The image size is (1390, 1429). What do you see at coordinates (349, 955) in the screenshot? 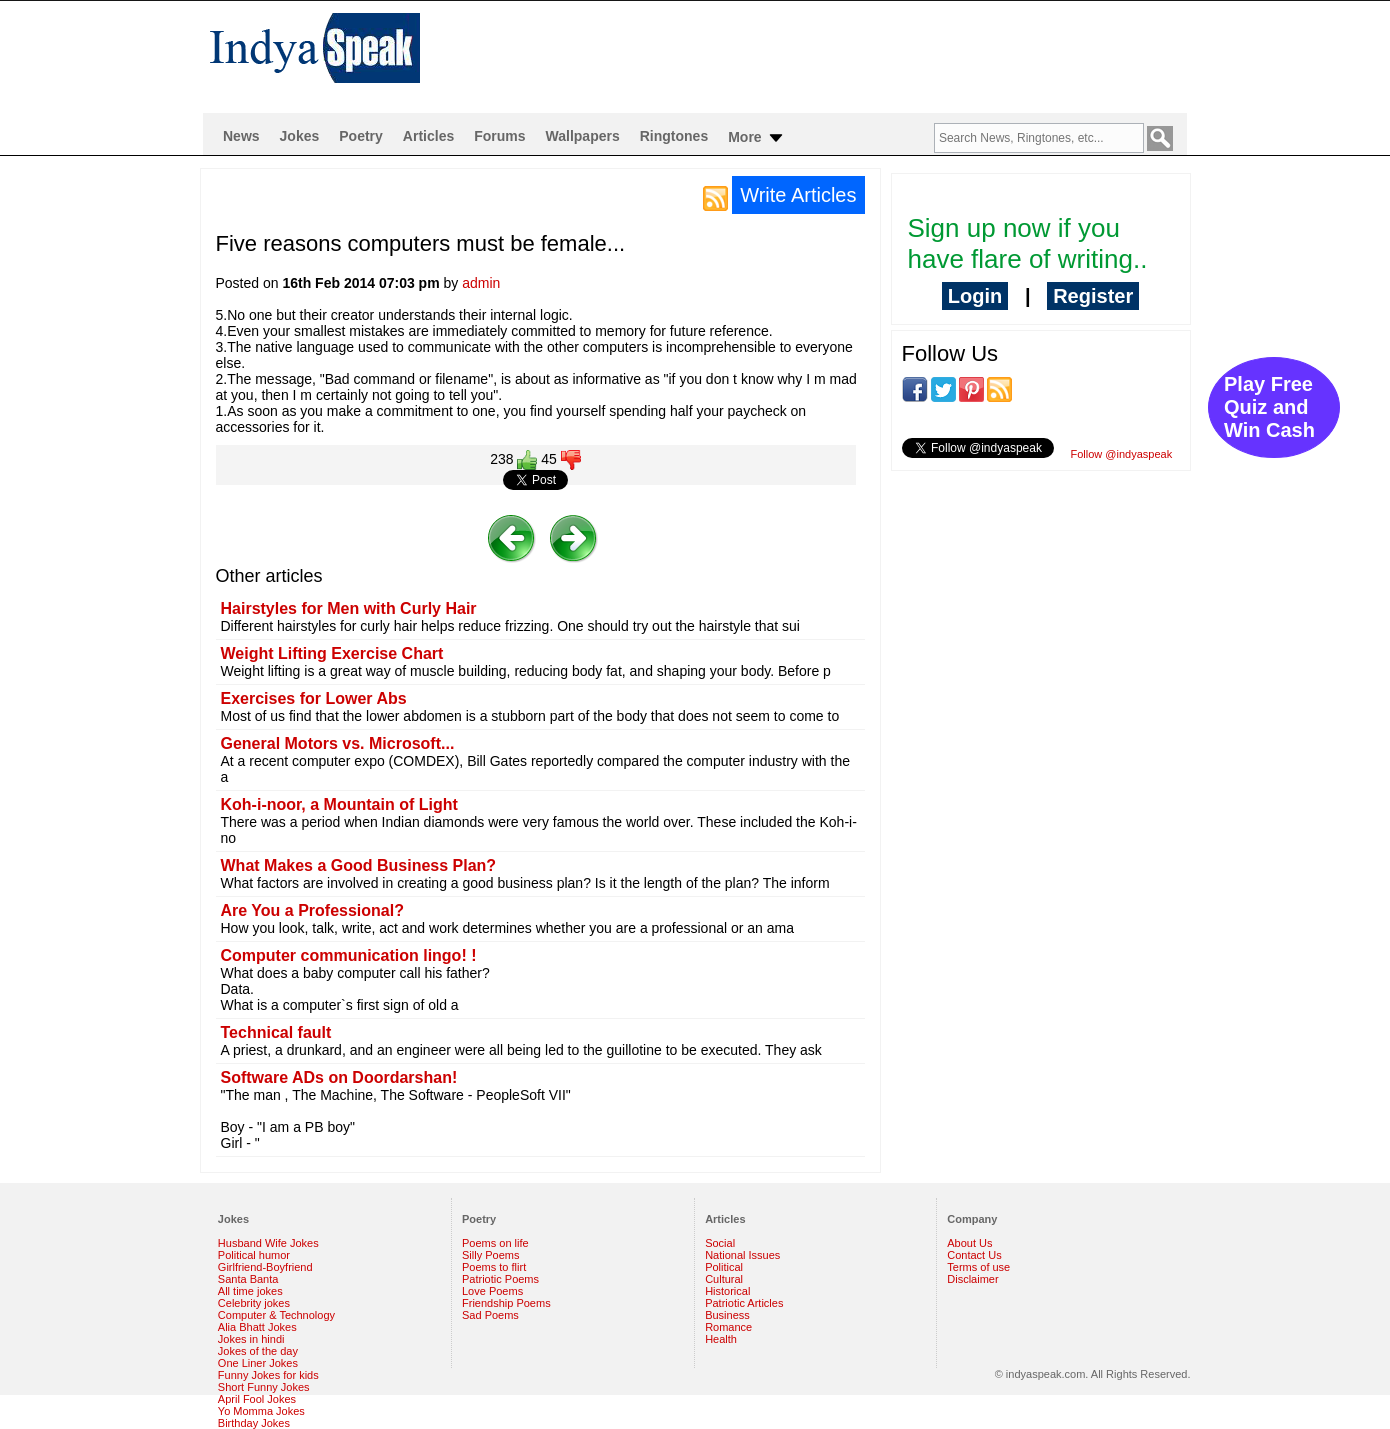
I see `Computer communication lingo! !` at bounding box center [349, 955].